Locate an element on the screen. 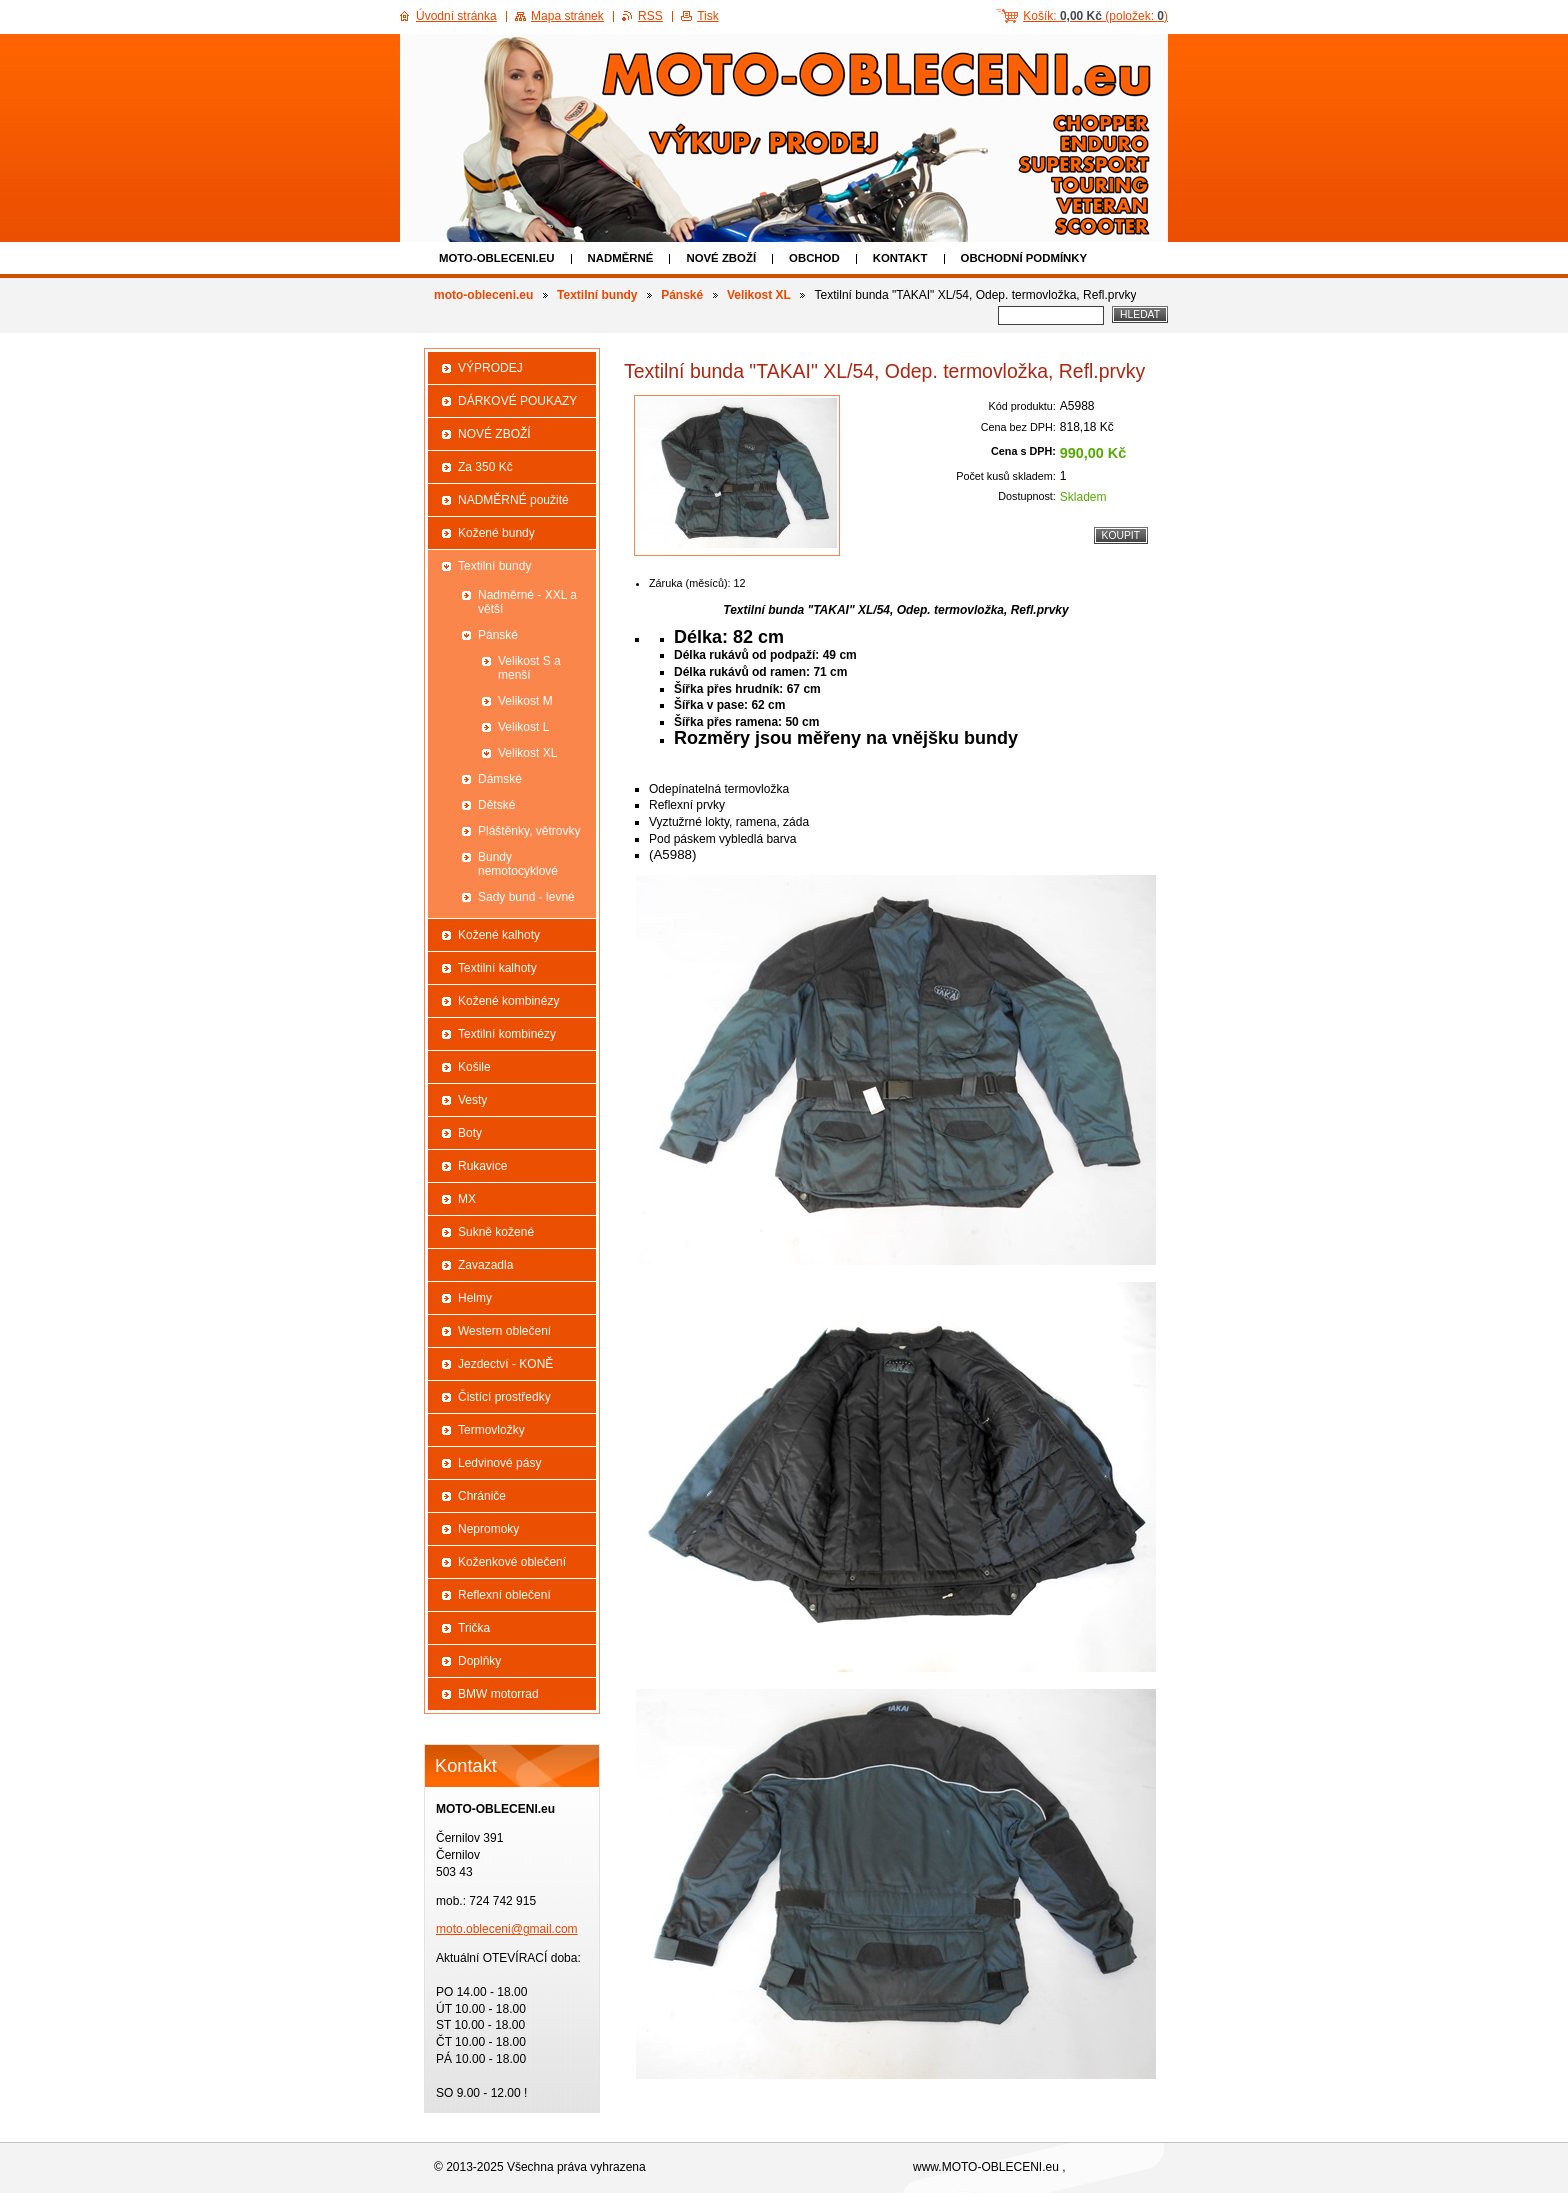 The image size is (1568, 2193). Velikost XL is located at coordinates (759, 295).